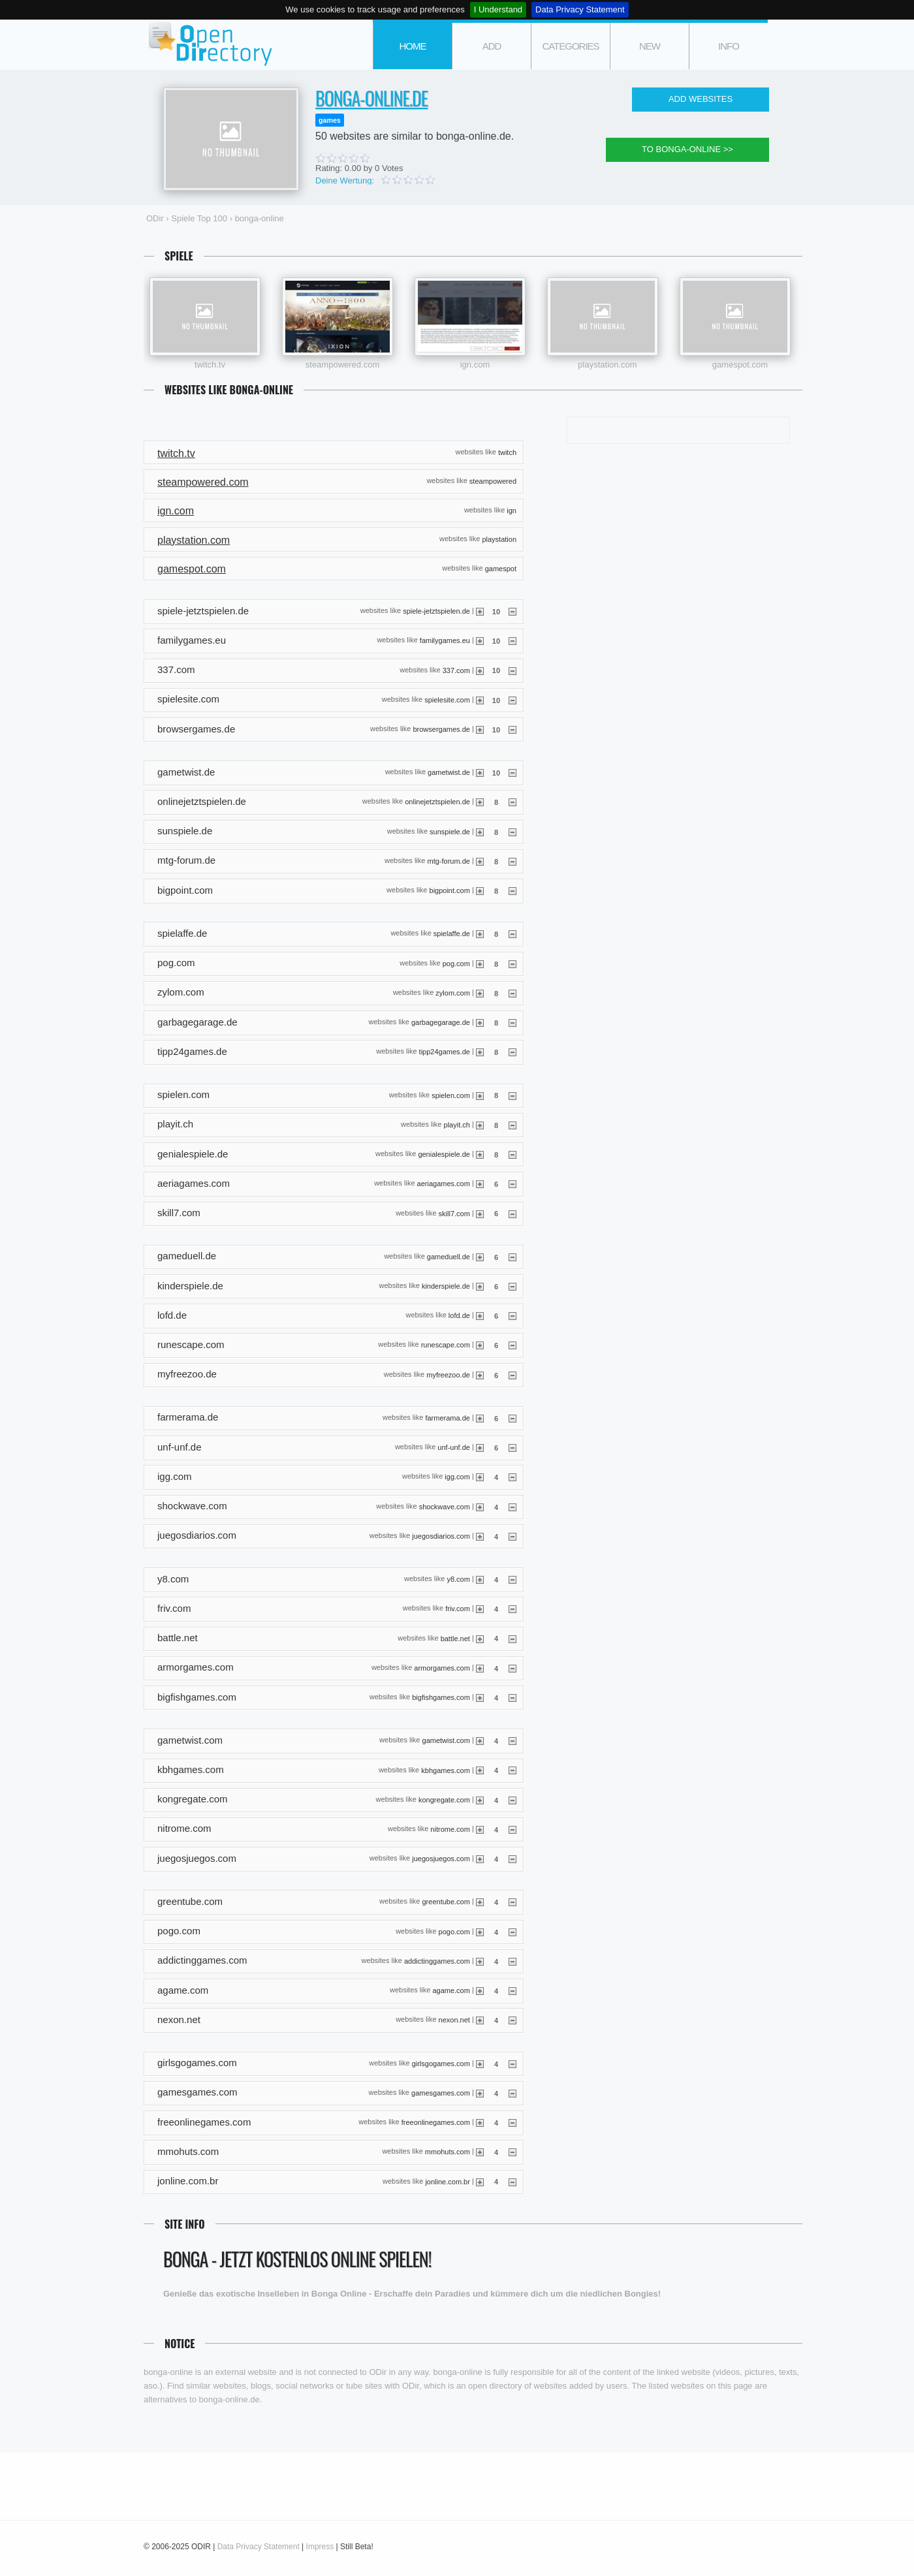  I want to click on myfreezoo.de, so click(448, 1374).